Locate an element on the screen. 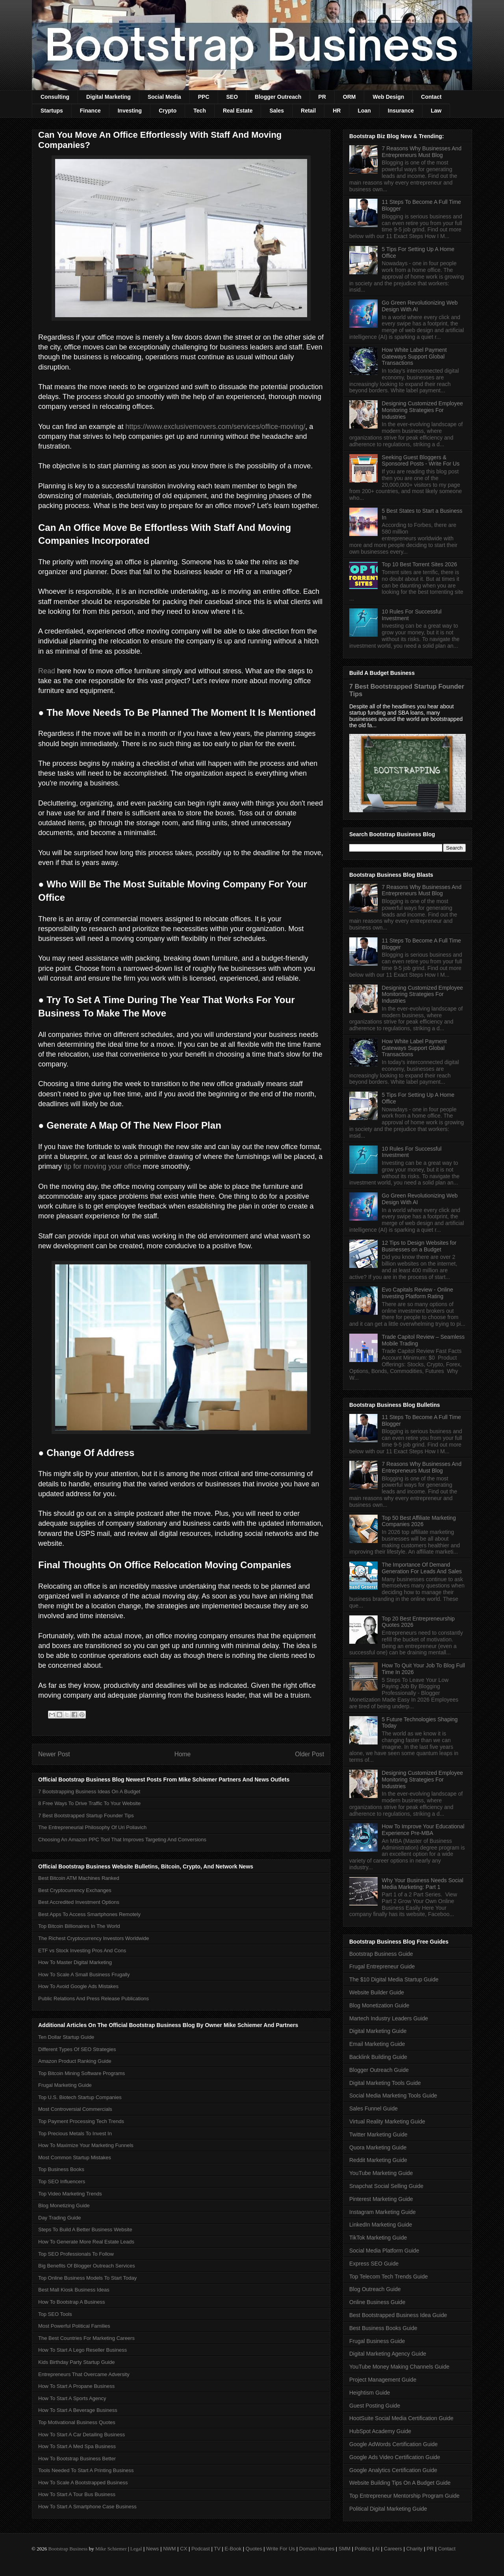  8 Free Ways To Drive Traffic To Your Website is located at coordinates (89, 1803).